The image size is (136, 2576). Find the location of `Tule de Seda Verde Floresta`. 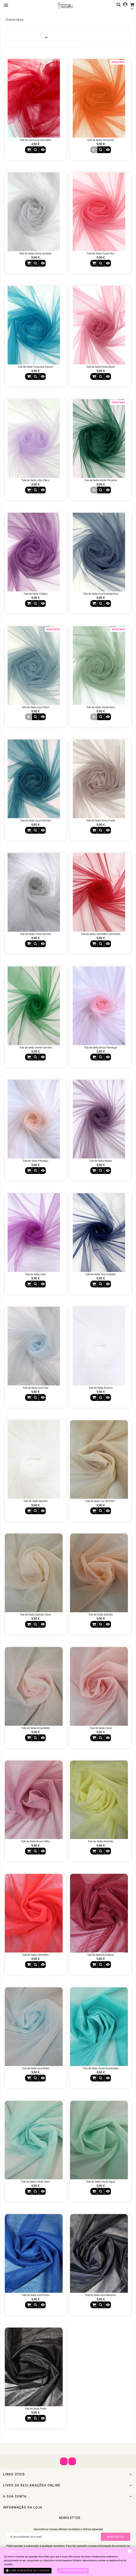

Tule de Seda Verde Floresta is located at coordinates (100, 480).